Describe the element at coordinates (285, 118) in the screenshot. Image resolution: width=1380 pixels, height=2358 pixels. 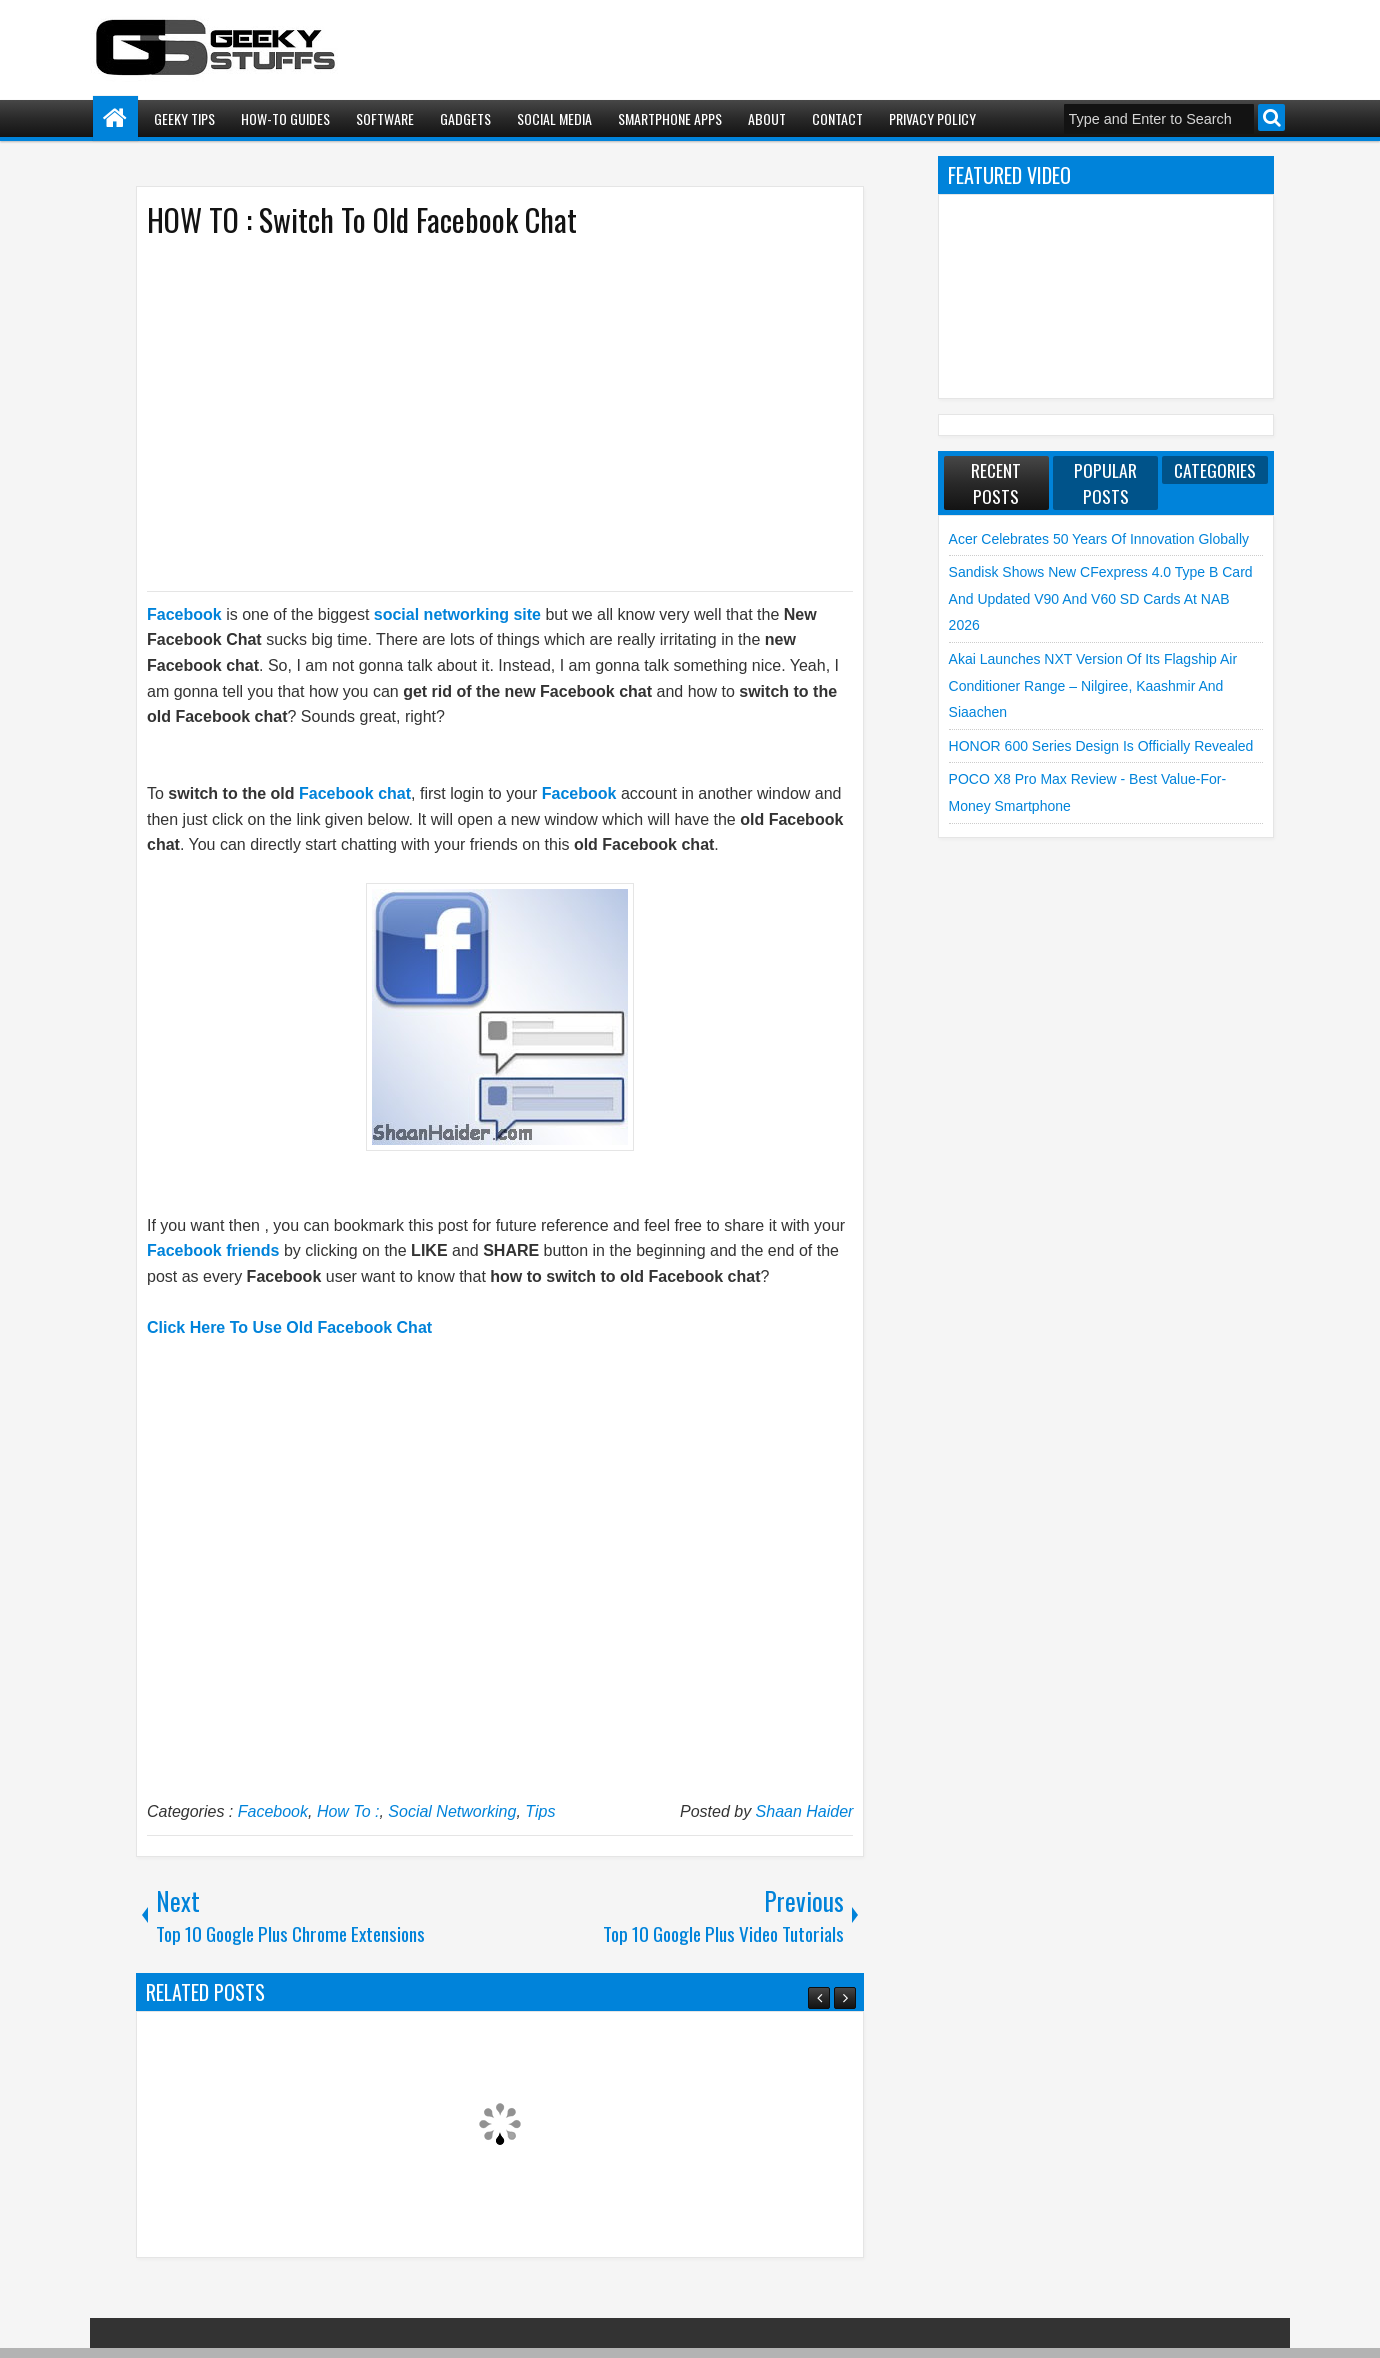
I see `How-To Guides` at that location.